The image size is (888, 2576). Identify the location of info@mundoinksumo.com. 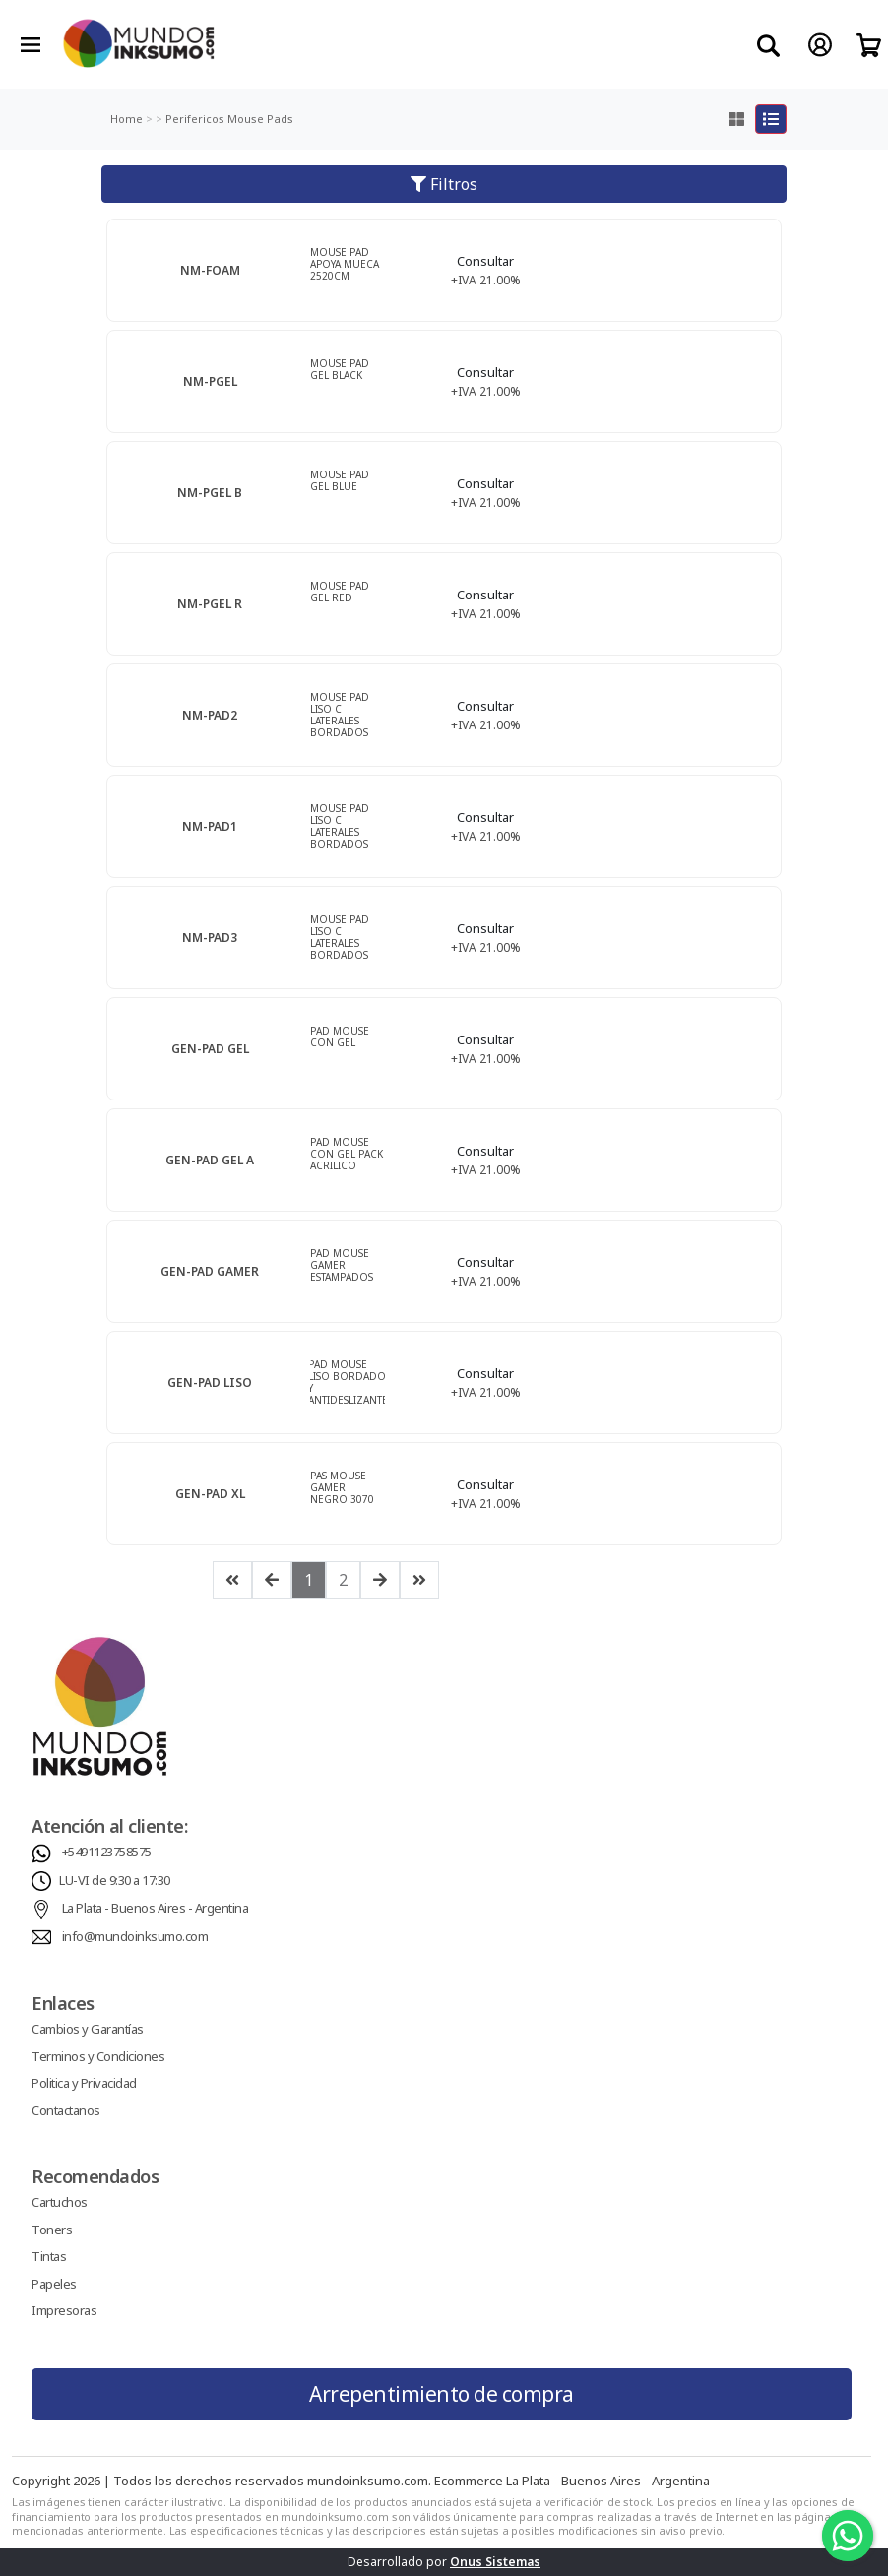
(135, 1936).